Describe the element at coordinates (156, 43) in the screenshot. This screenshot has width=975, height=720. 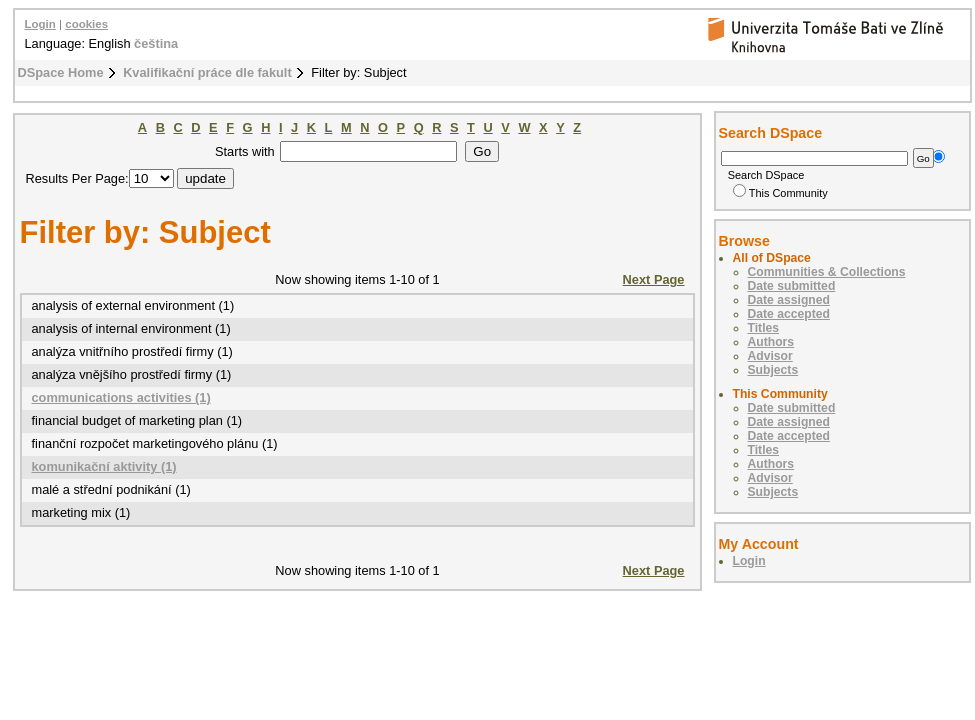
I see `čeština` at that location.